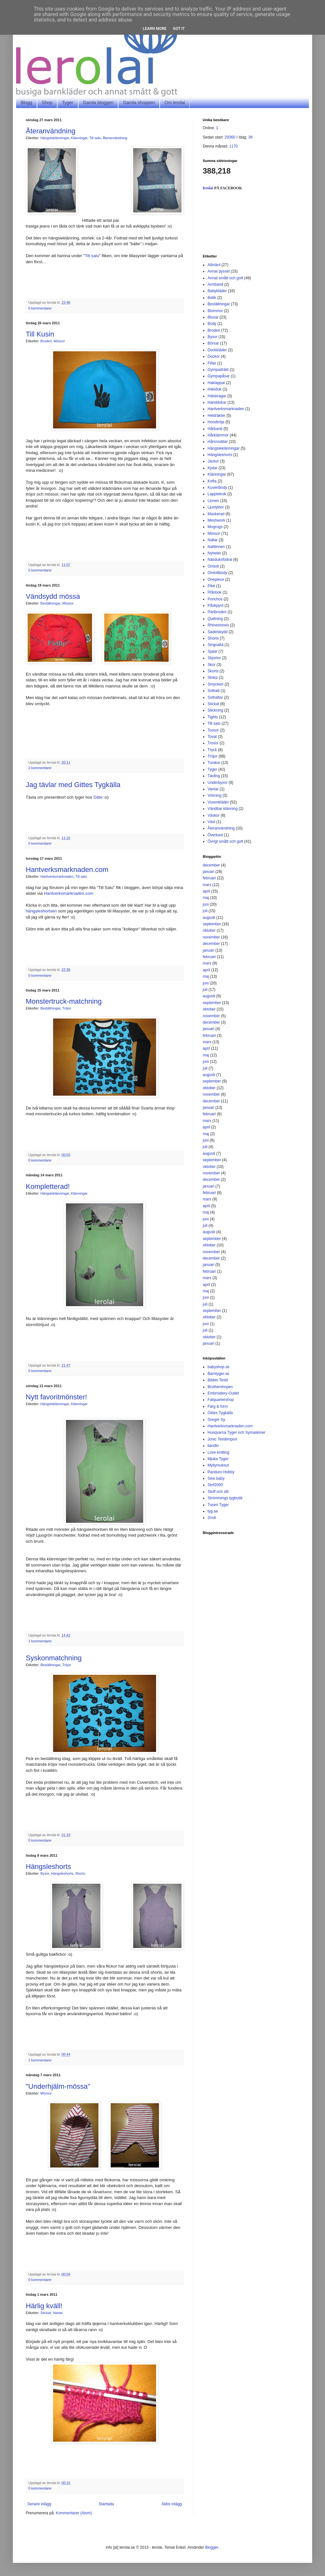 The image size is (325, 2576). I want to click on Barntyger.se, so click(218, 1373).